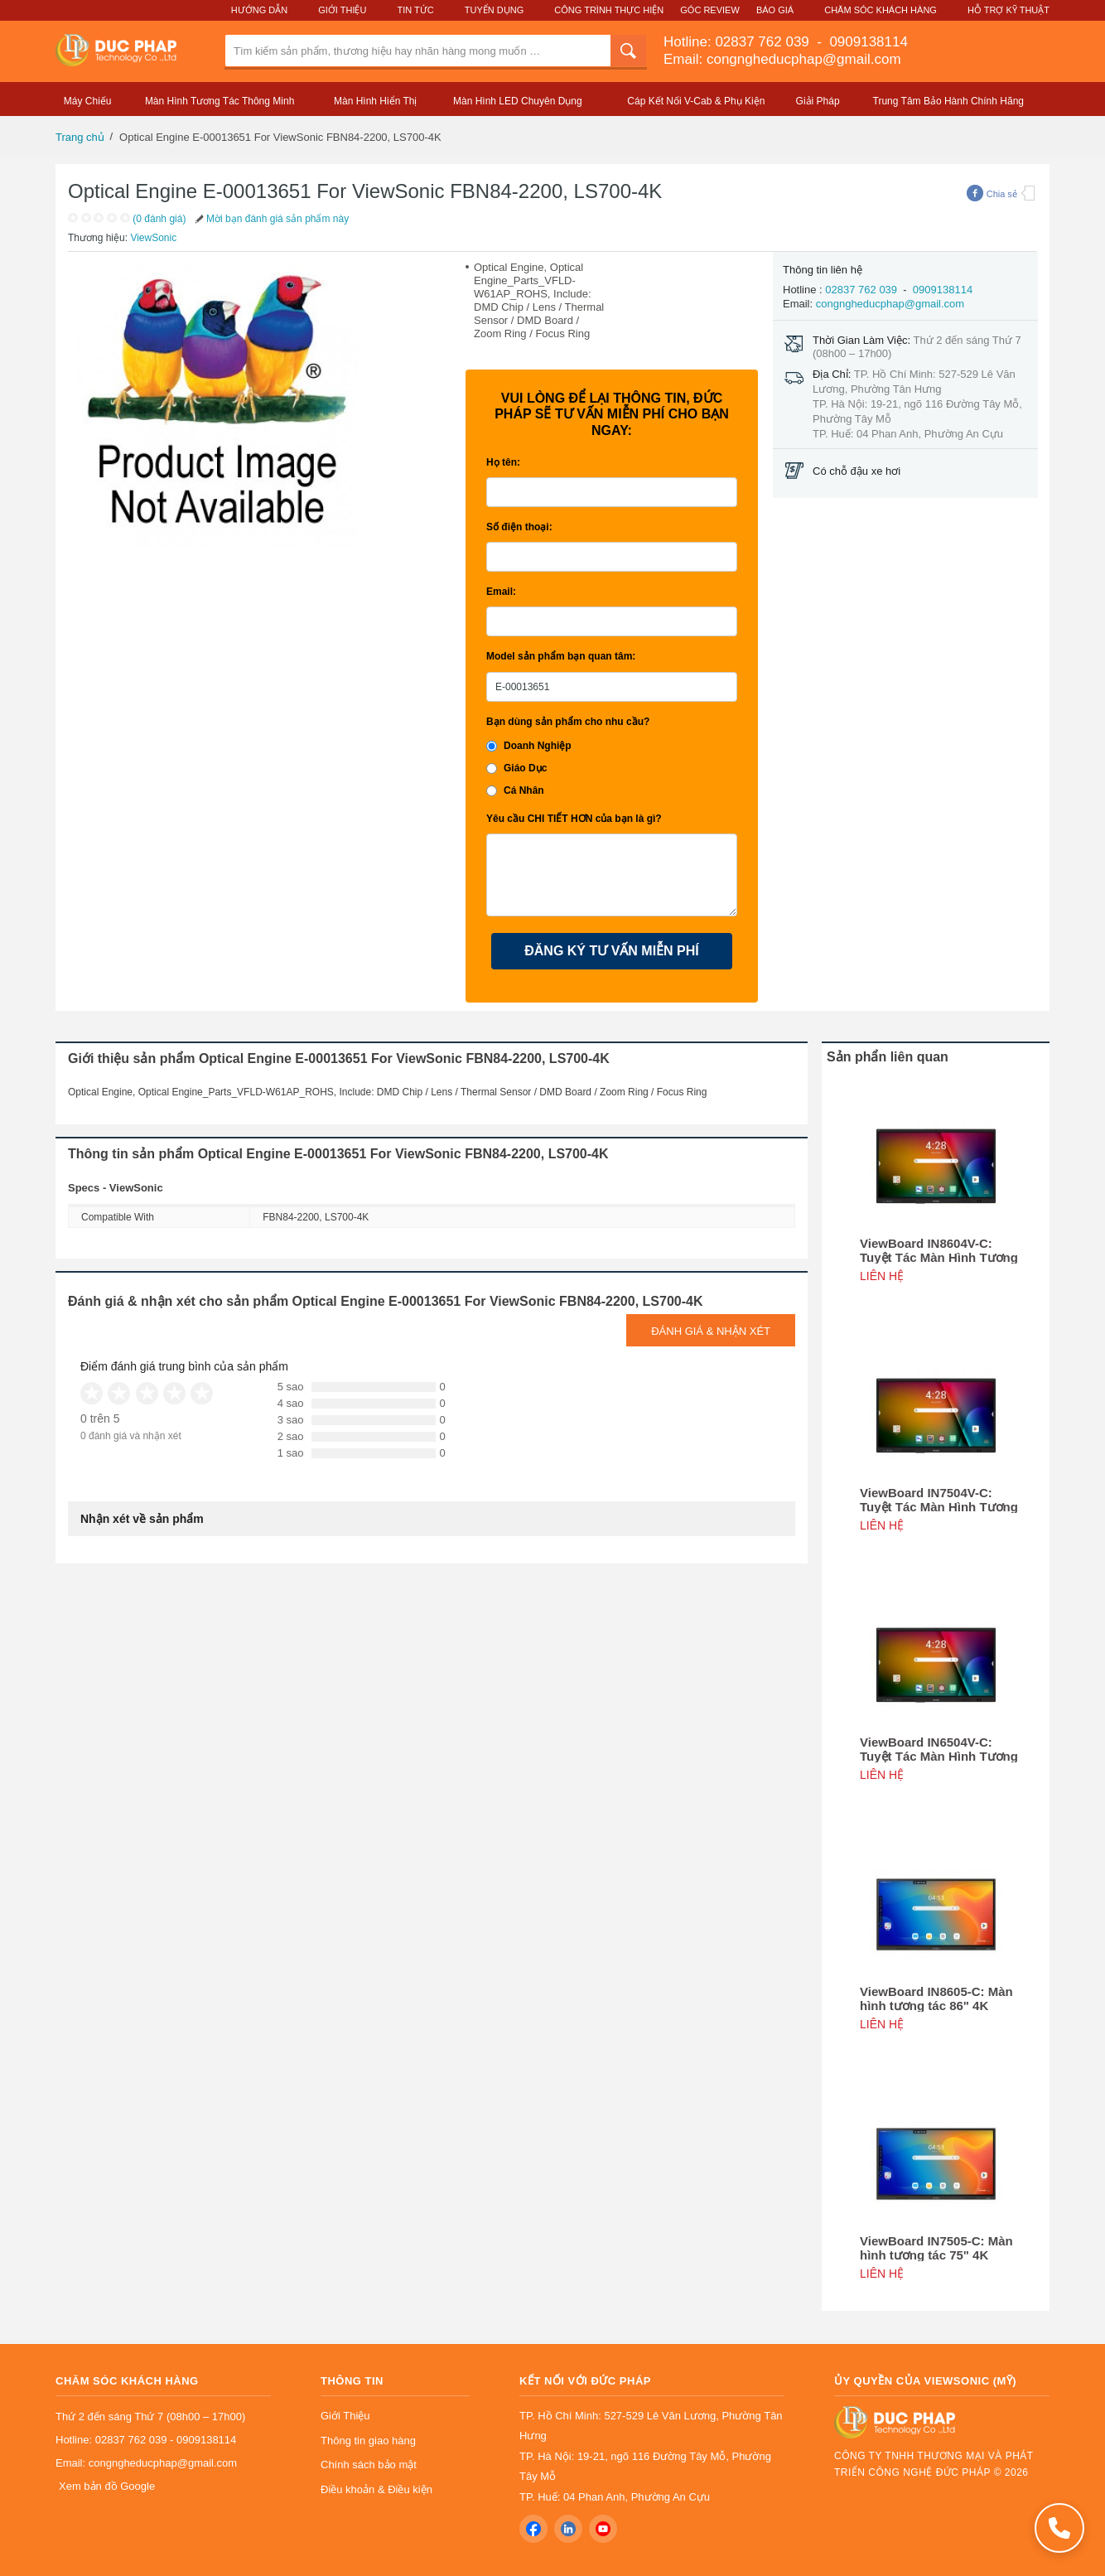  What do you see at coordinates (890, 303) in the screenshot?
I see `congngheducphap@gmail.com` at bounding box center [890, 303].